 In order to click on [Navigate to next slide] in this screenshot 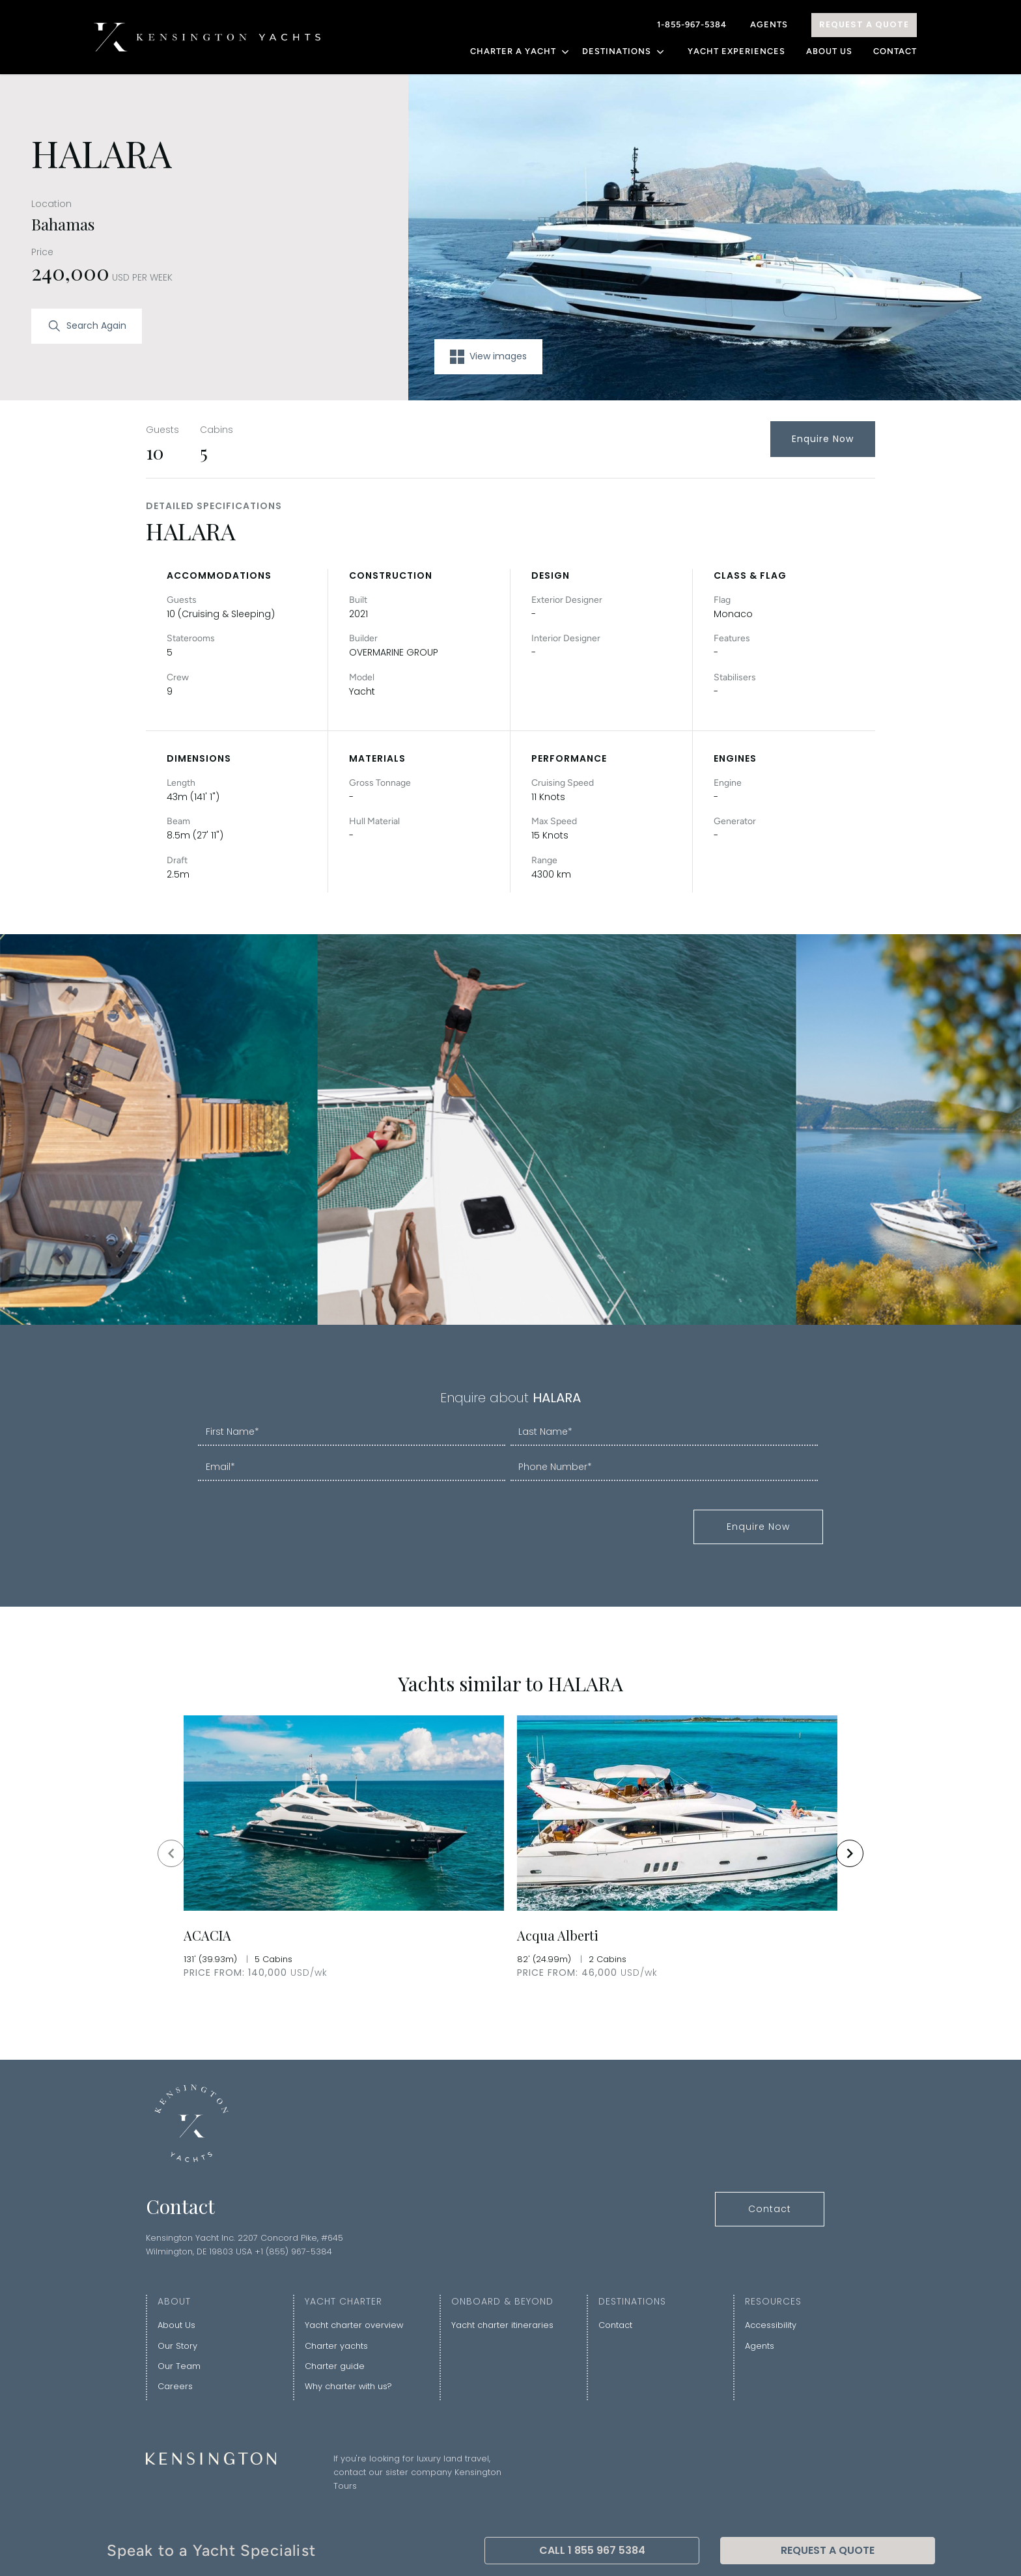, I will do `click(849, 1853)`.